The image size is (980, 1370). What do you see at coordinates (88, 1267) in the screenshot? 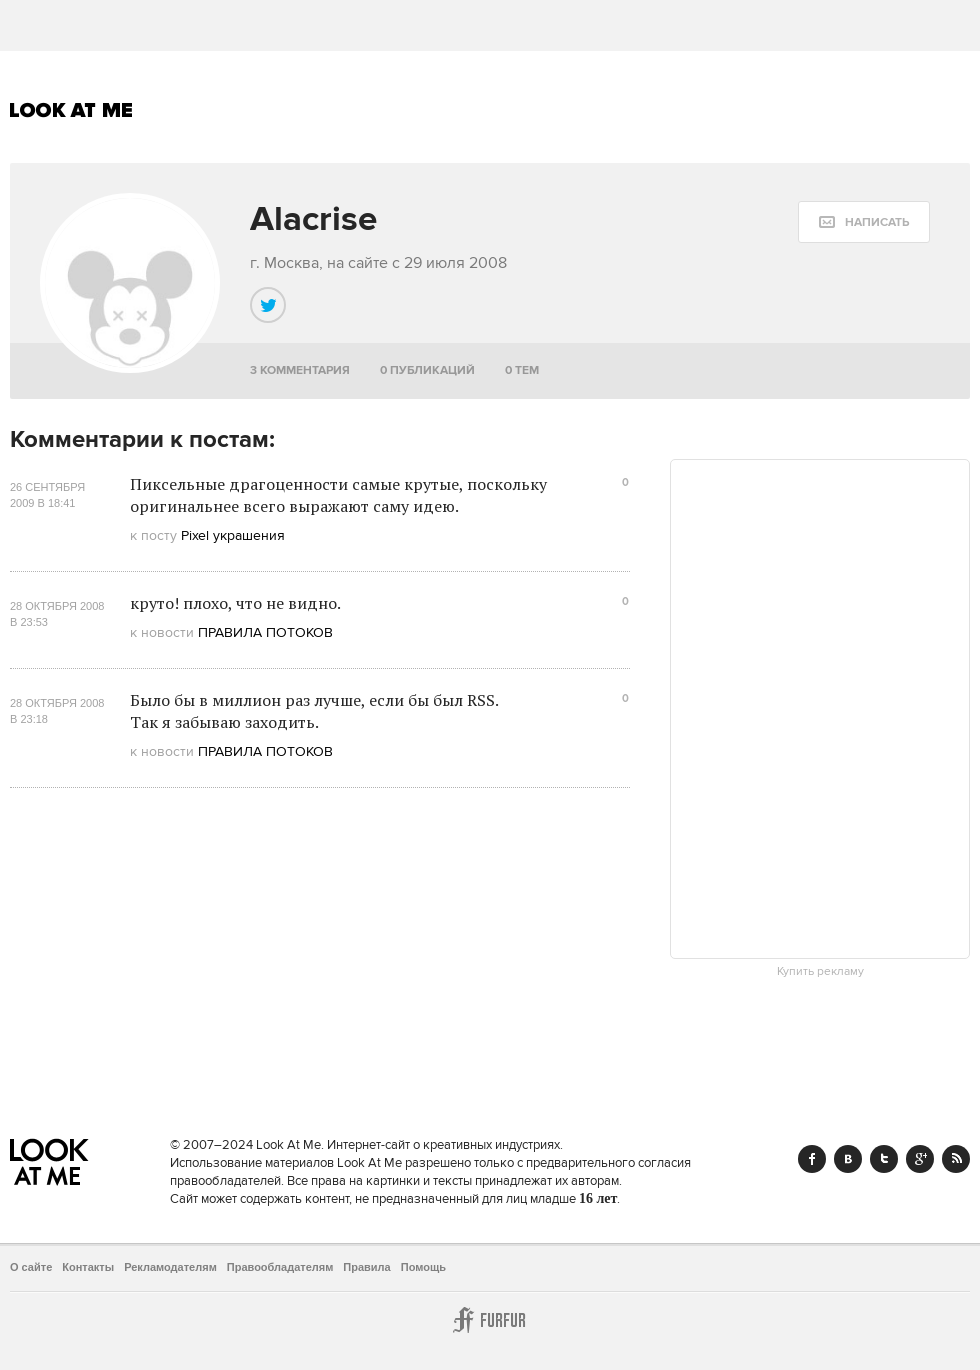
I see `Контакты` at bounding box center [88, 1267].